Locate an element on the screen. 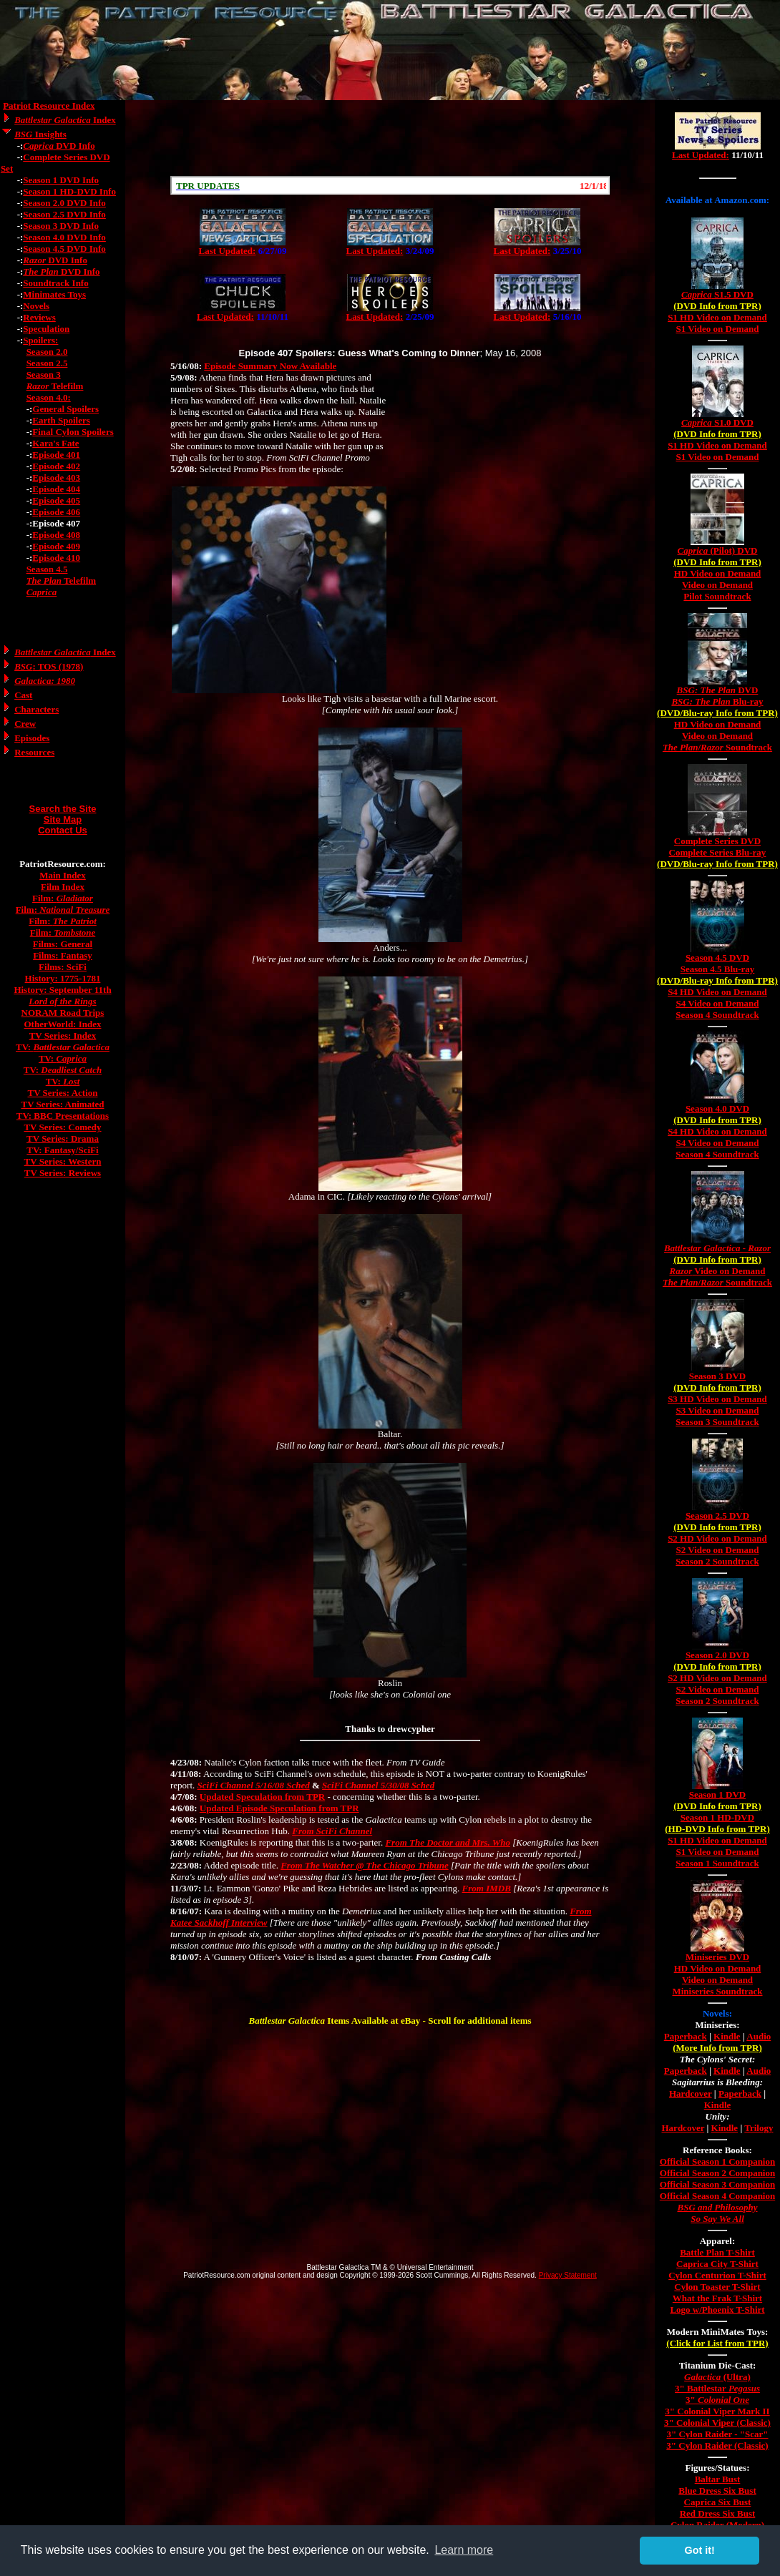  From The Watcher @ The Chicago Tribune is located at coordinates (364, 1865).